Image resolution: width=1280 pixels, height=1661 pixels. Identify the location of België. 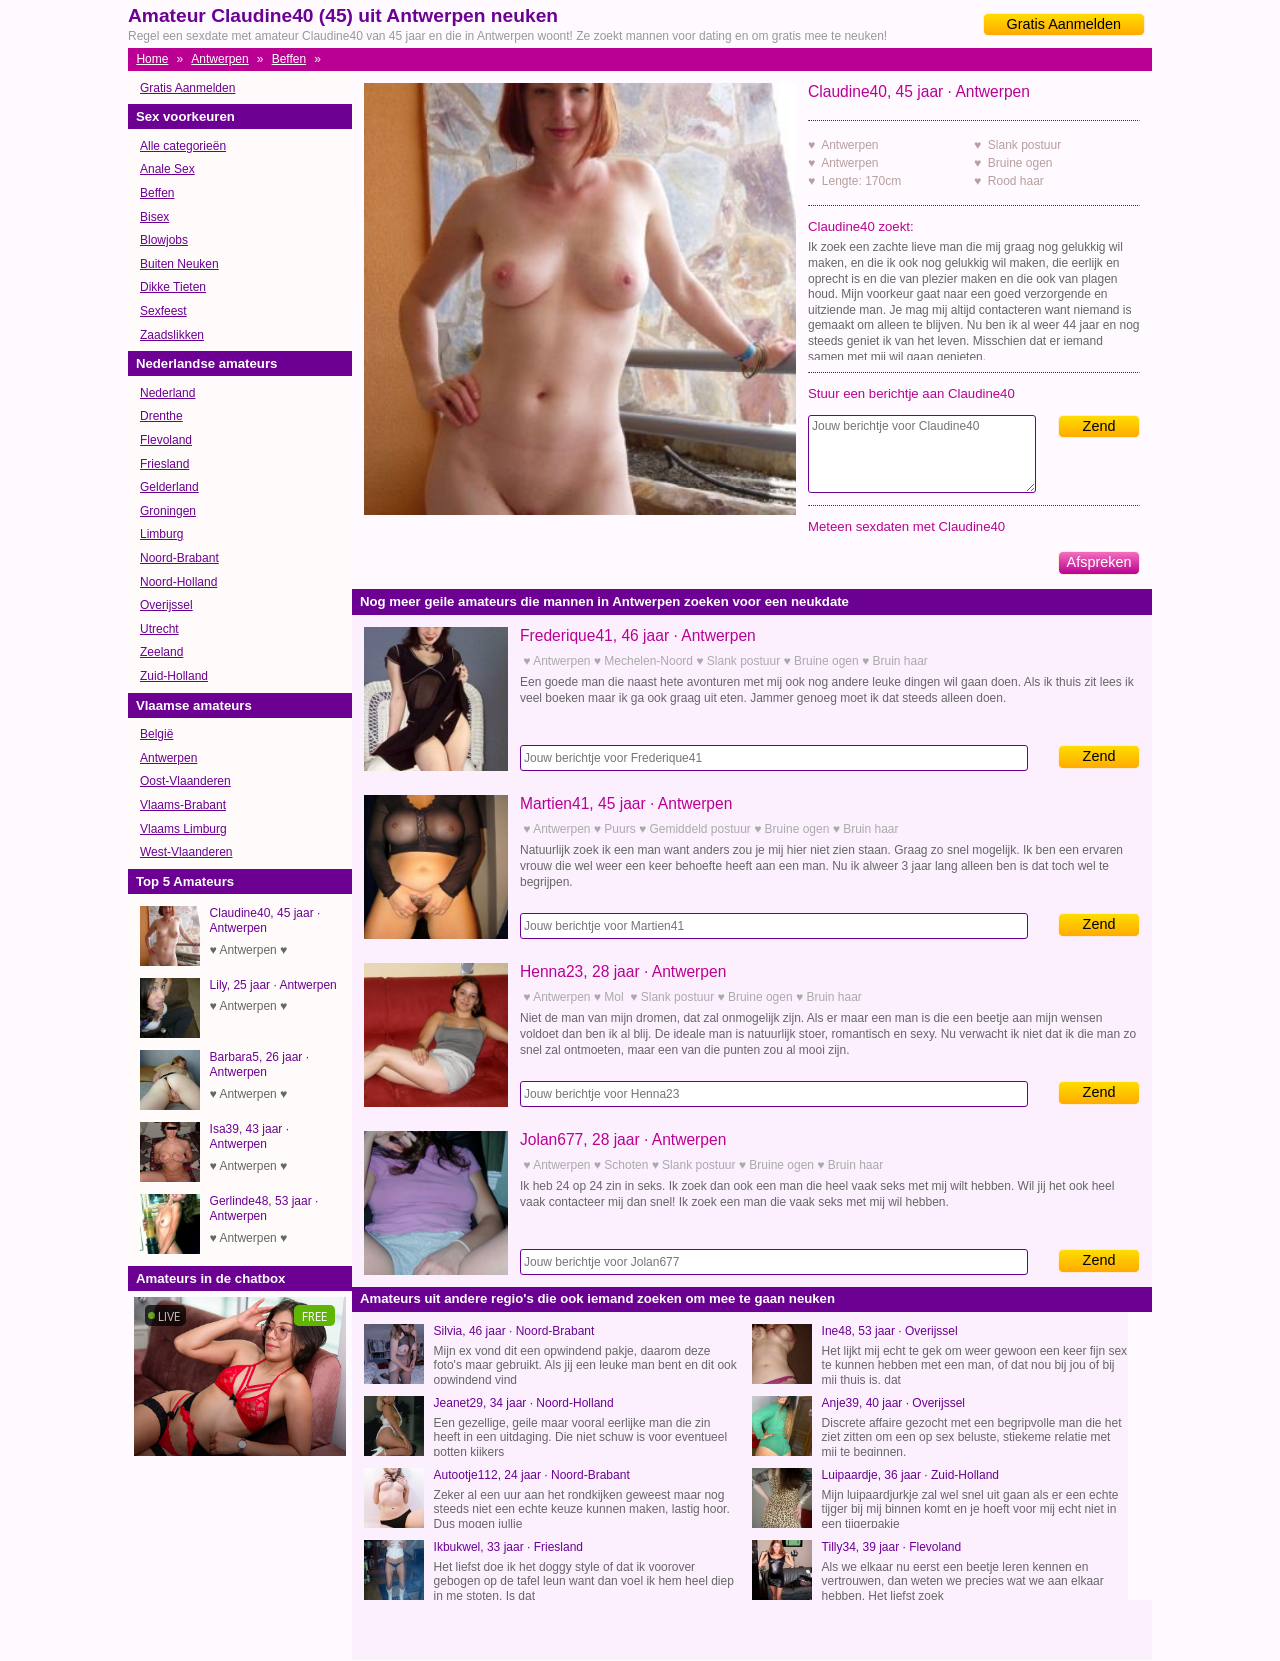
(156, 734).